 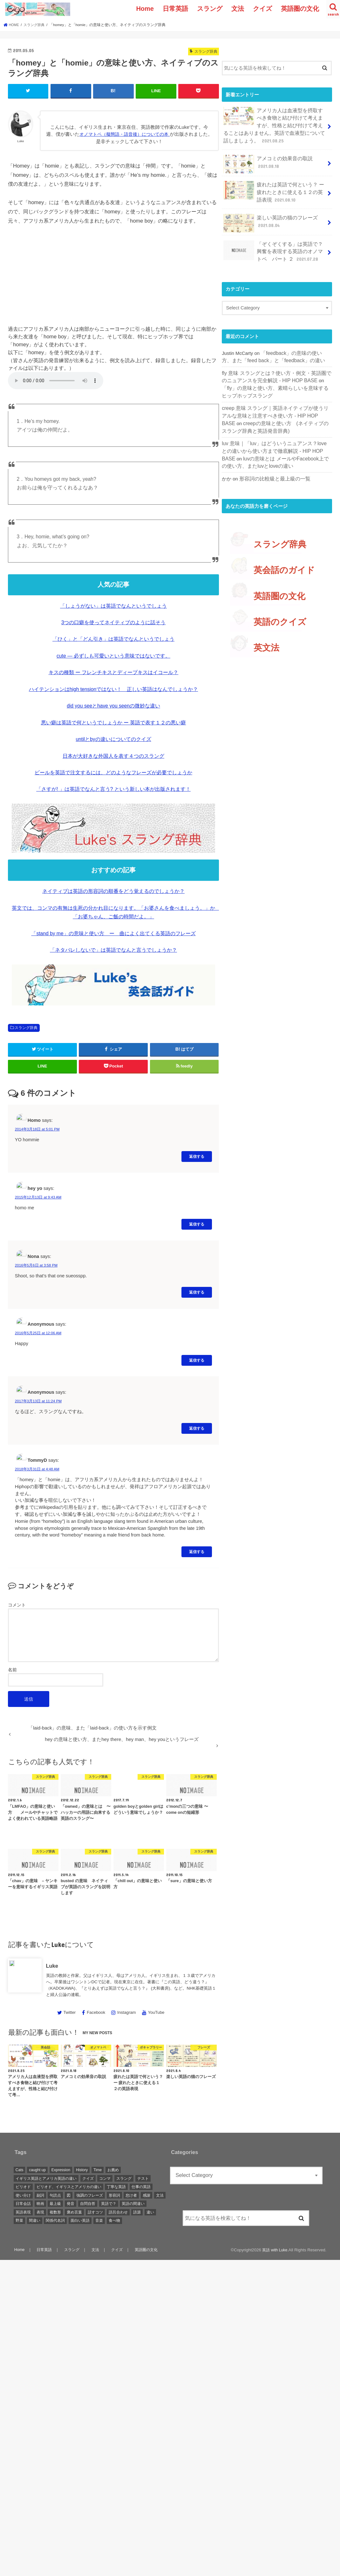 I want to click on 日本が大好きな外国人を表す４つのスラング, so click(x=113, y=755).